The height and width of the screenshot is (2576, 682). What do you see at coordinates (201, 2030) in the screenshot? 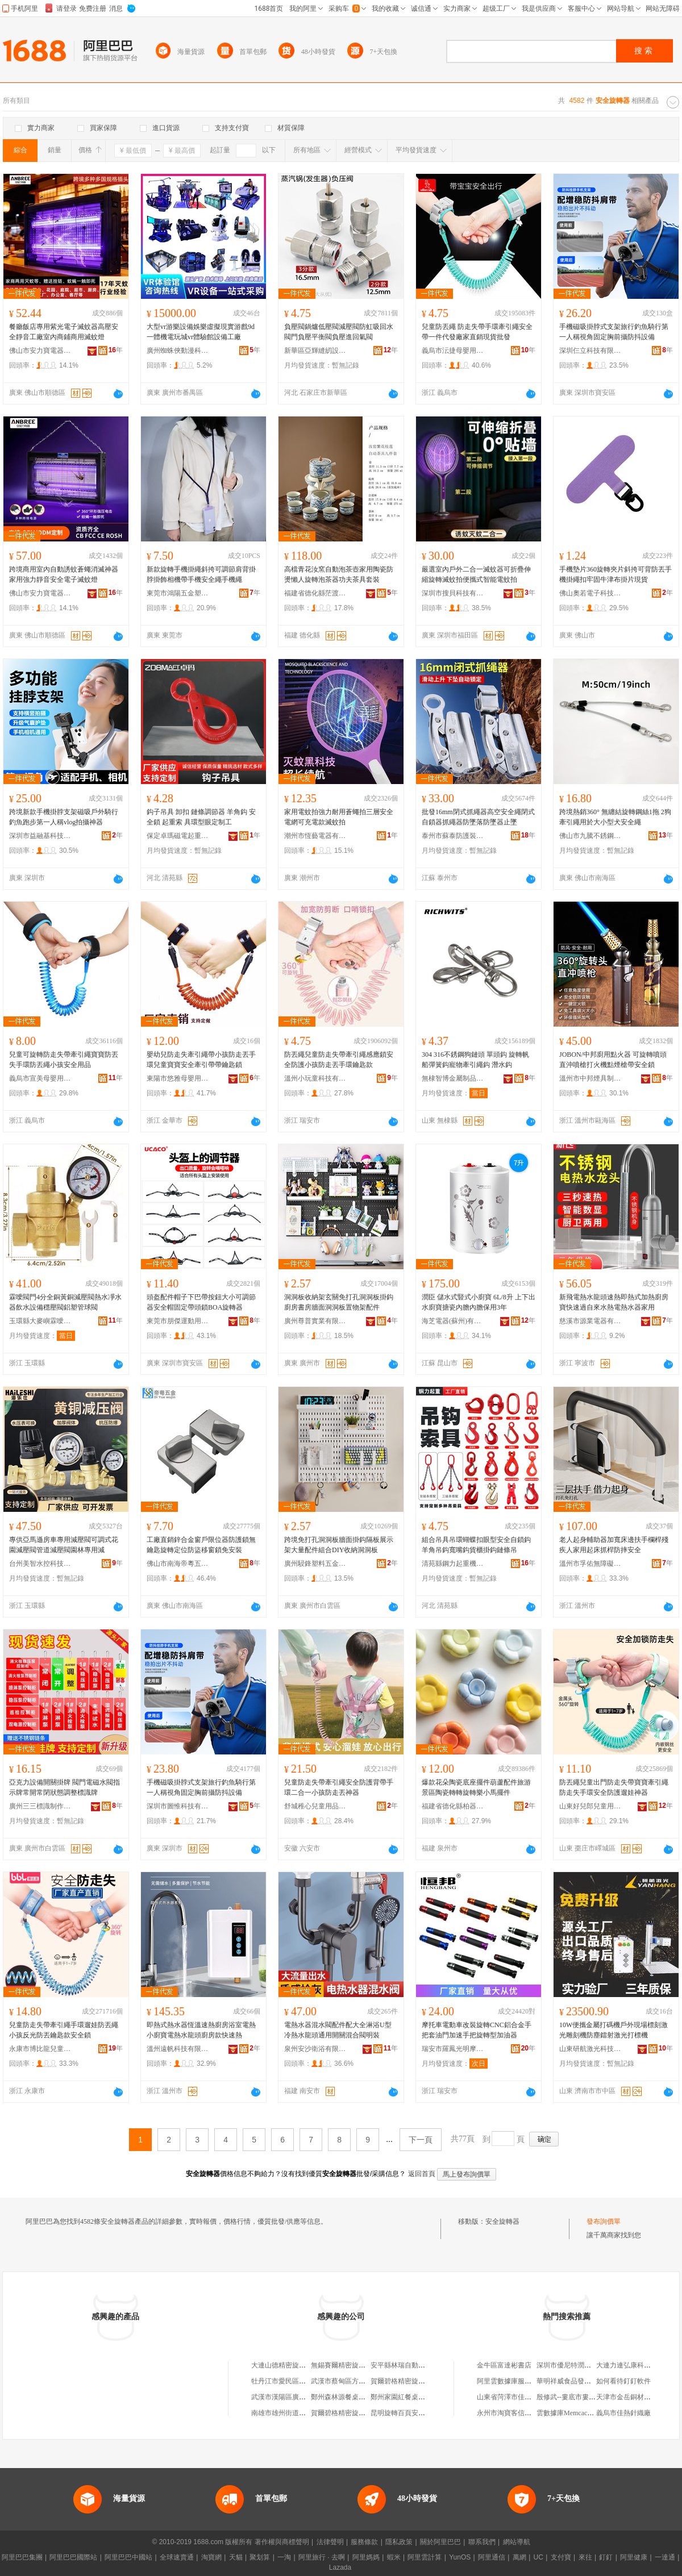
I see `即熱式熱水器恆溫速熱廚房浴室電熱小廚寶電熱水龍頭廚房款快速熱` at bounding box center [201, 2030].